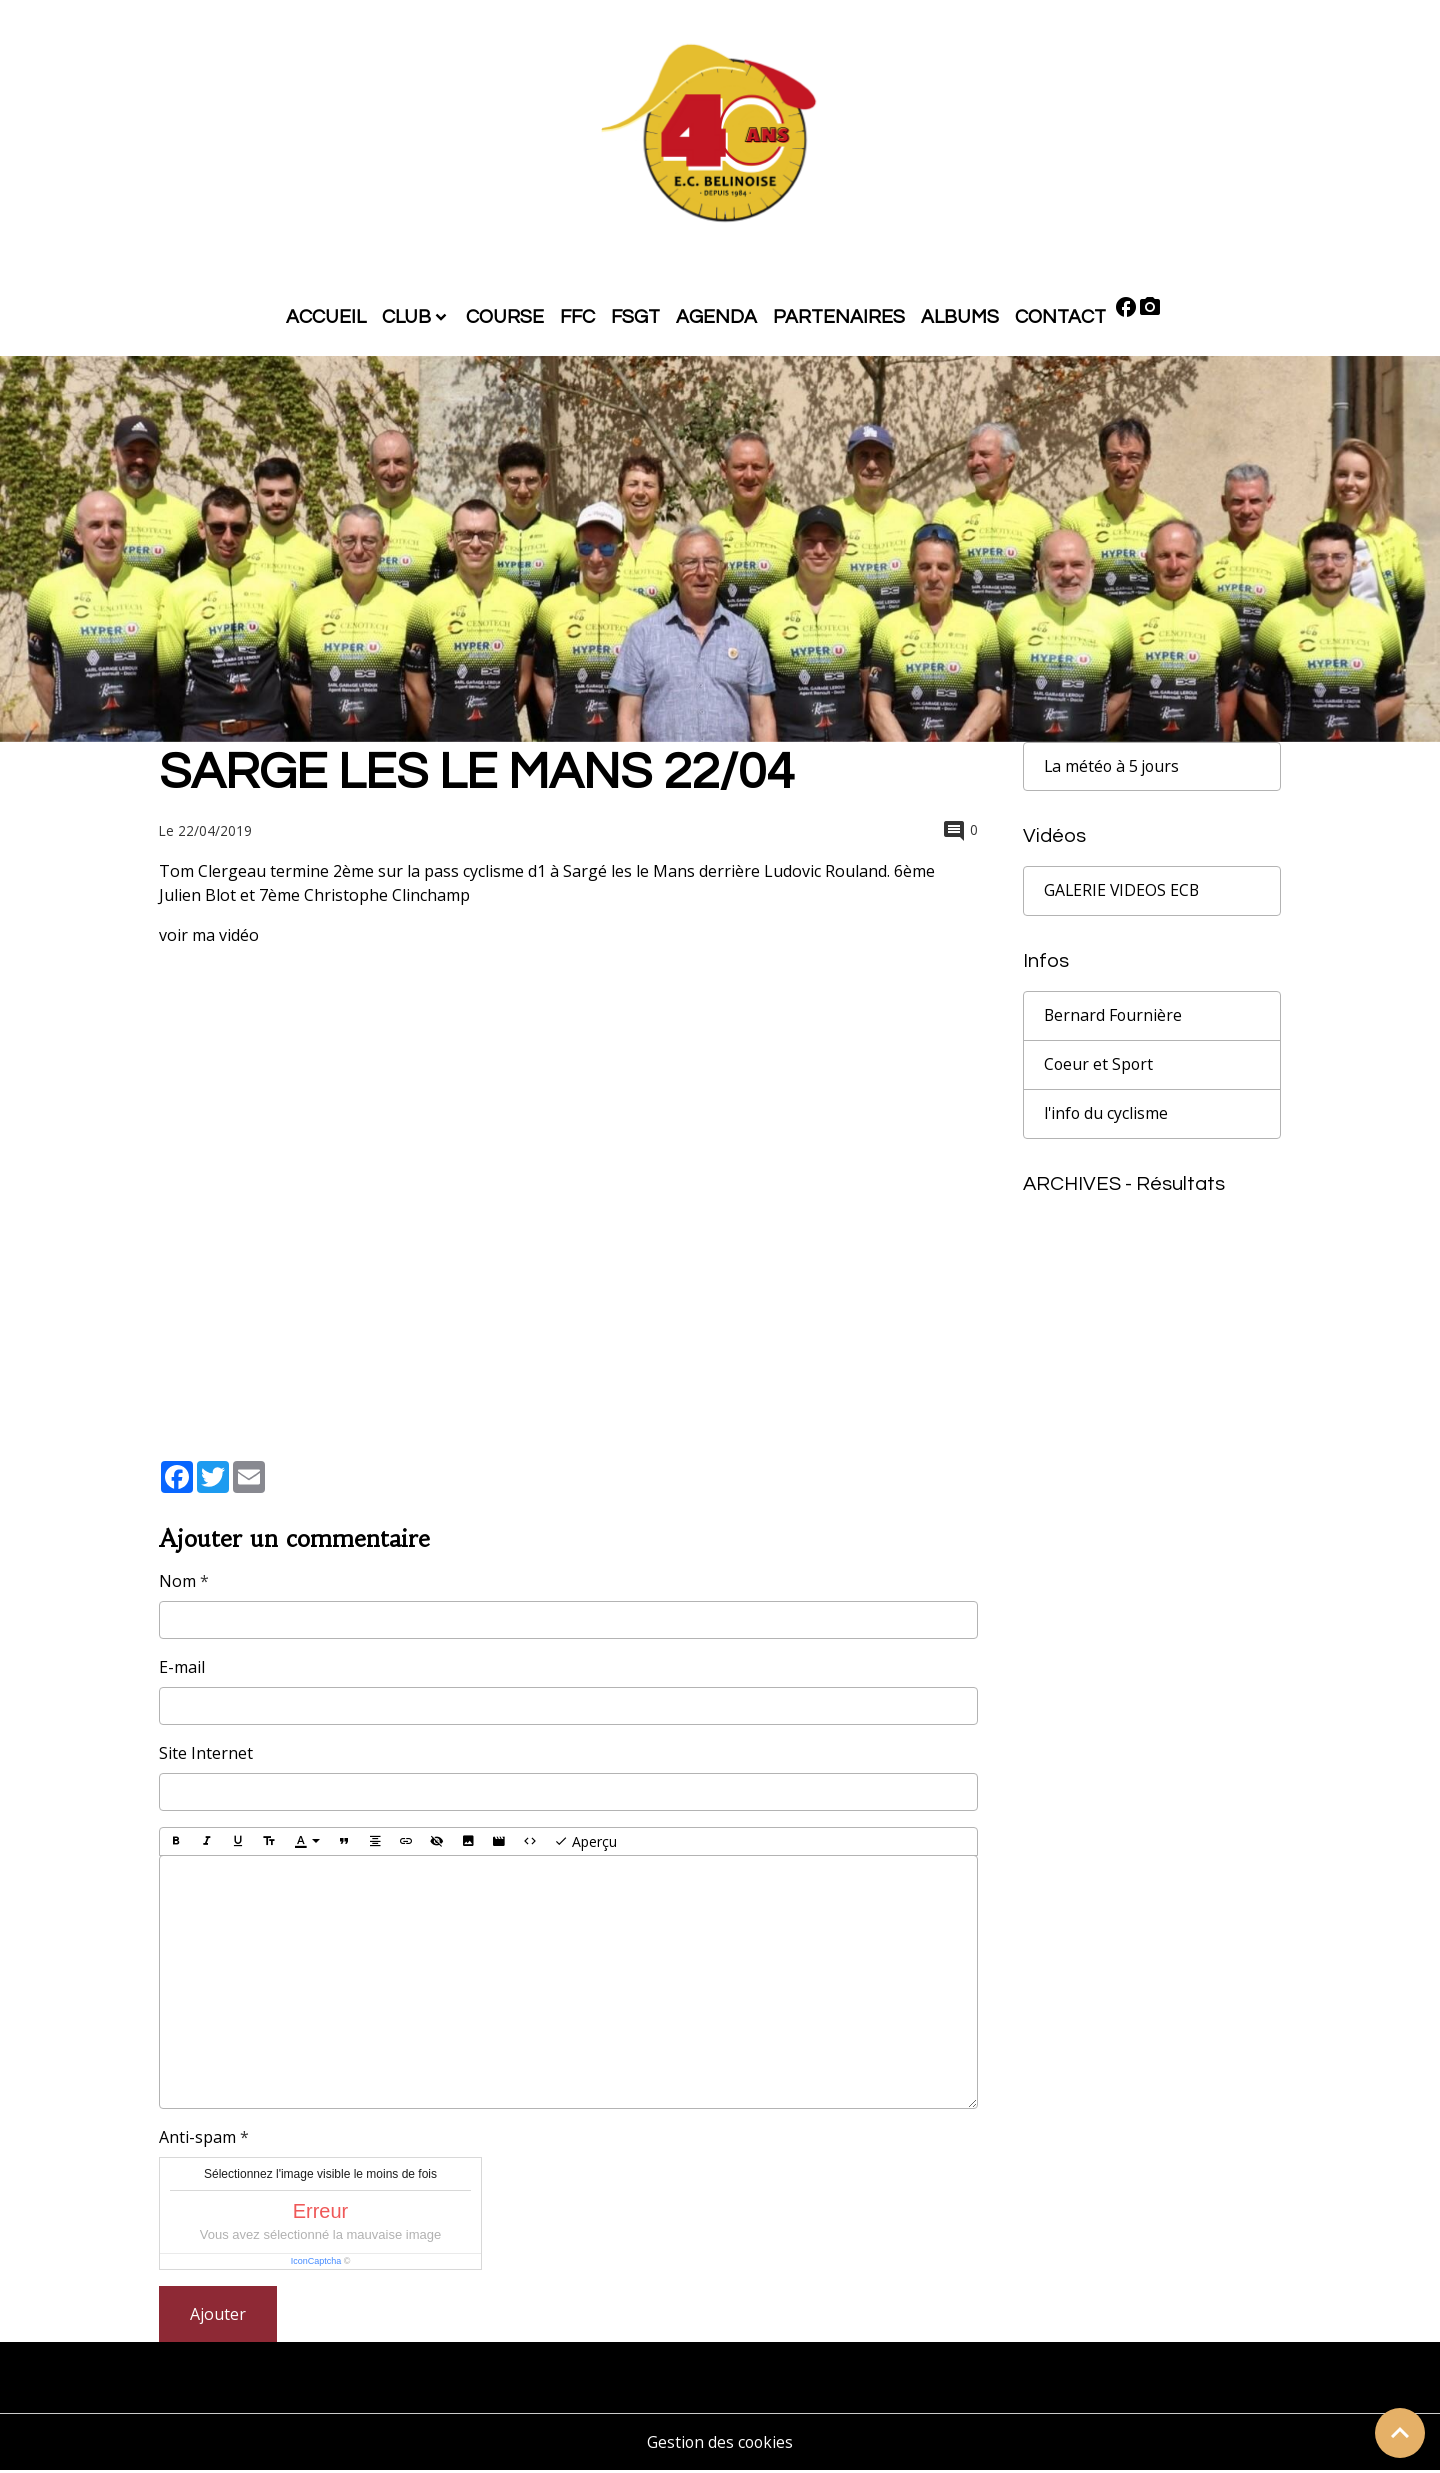 This screenshot has height=2473, width=1440. I want to click on La météo à 5 jours, so click(1113, 769).